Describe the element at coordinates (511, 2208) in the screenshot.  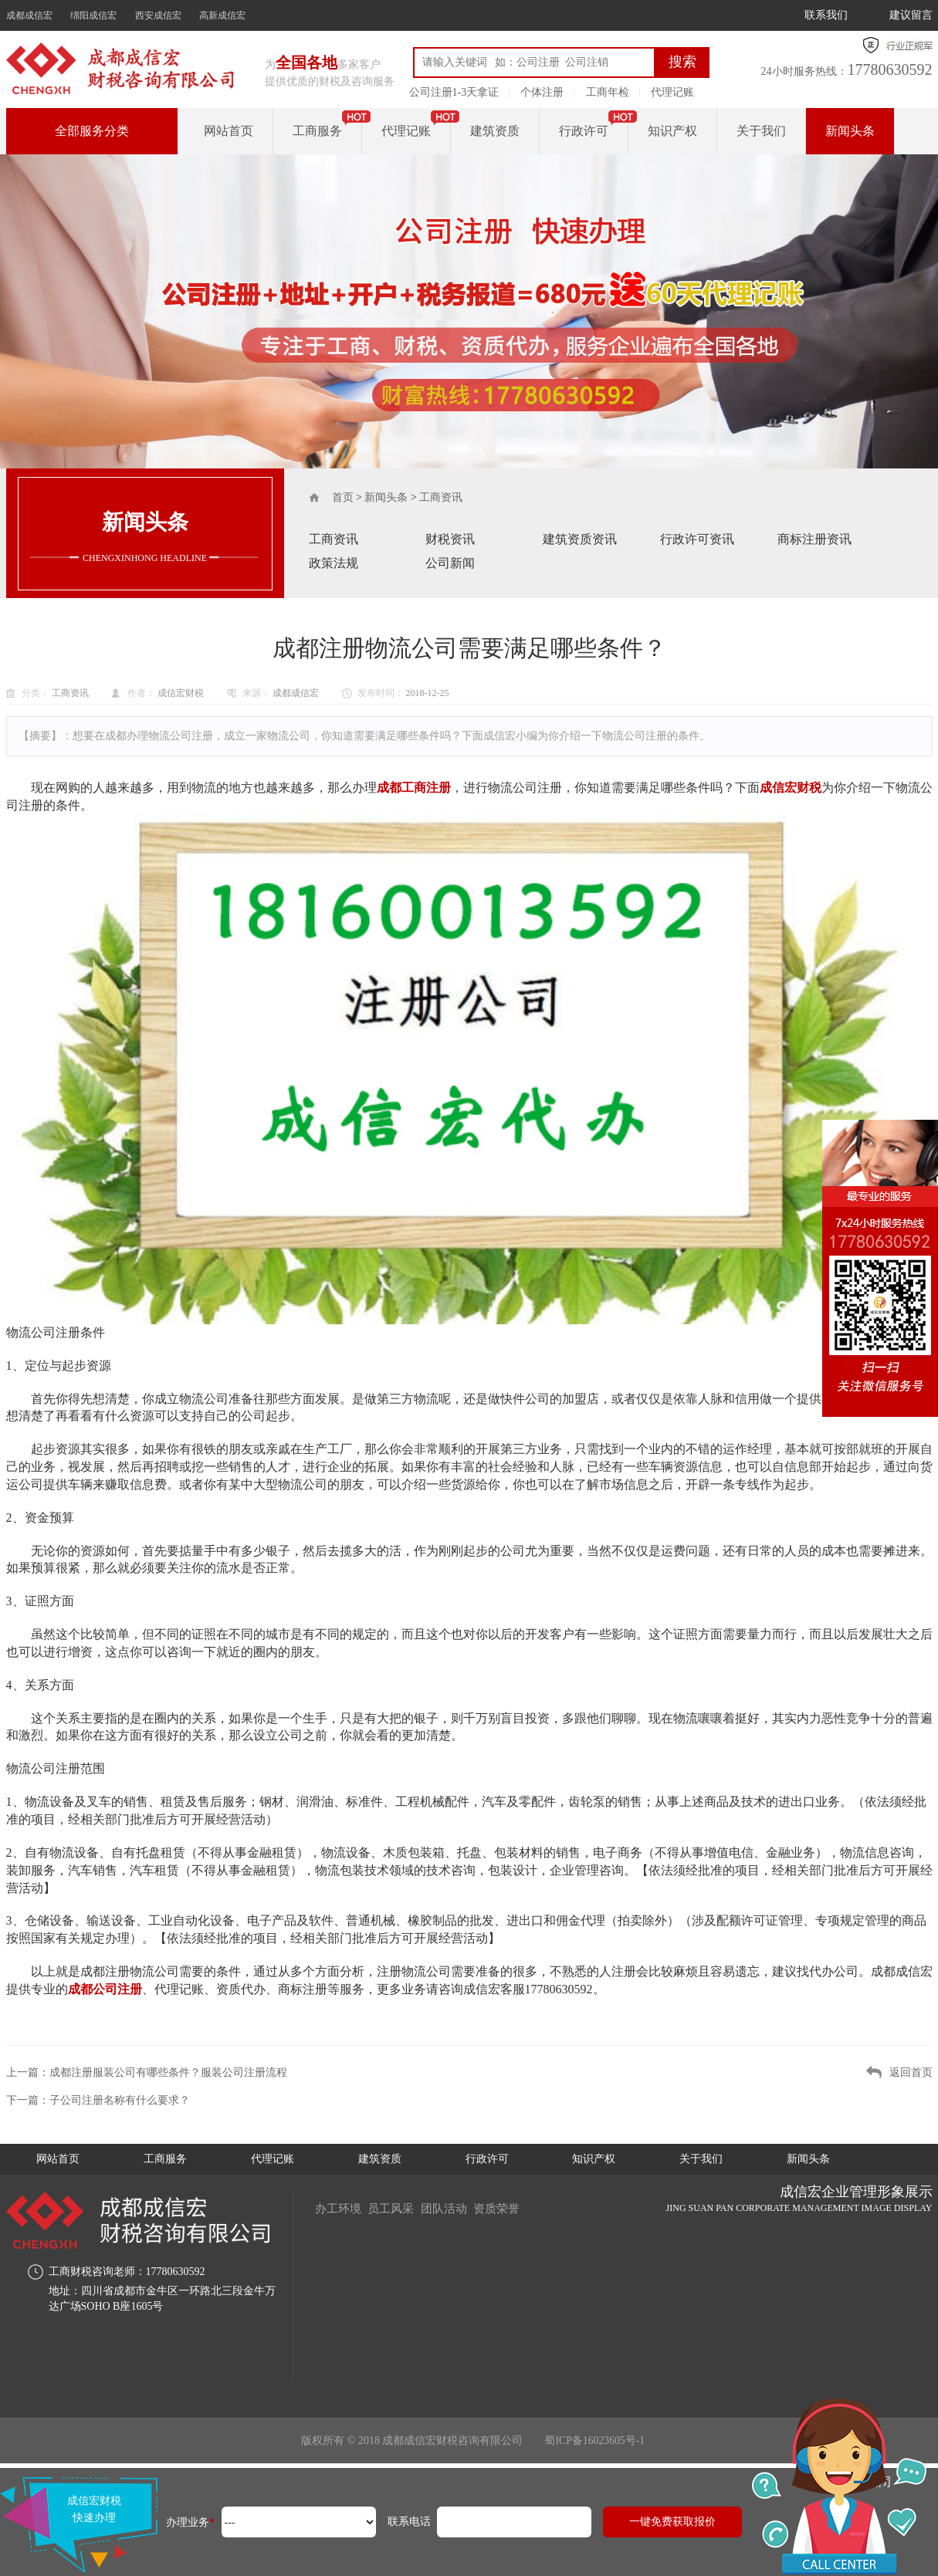
I see `资质荣誉` at that location.